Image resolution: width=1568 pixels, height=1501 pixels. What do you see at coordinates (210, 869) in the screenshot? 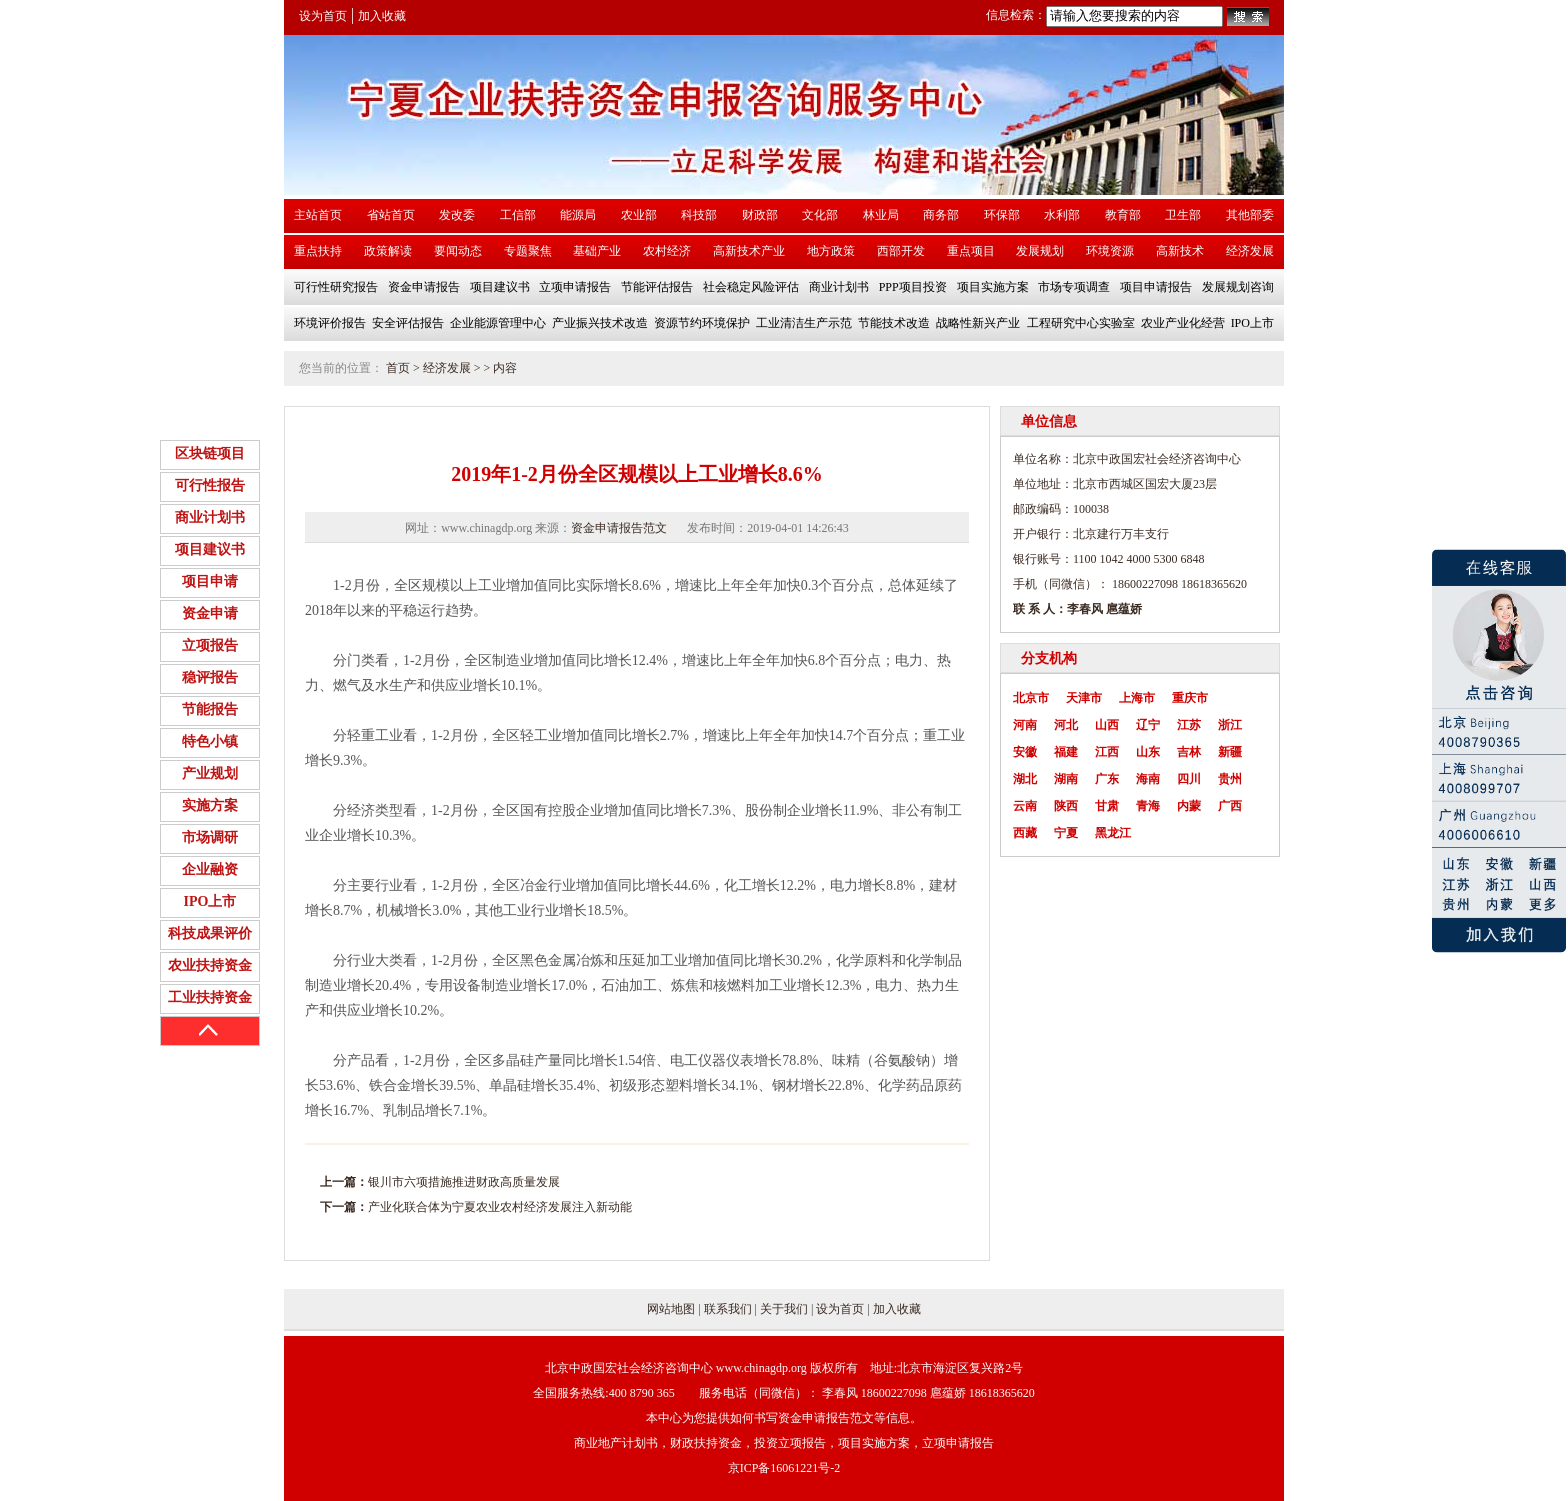
I see `企业融资` at bounding box center [210, 869].